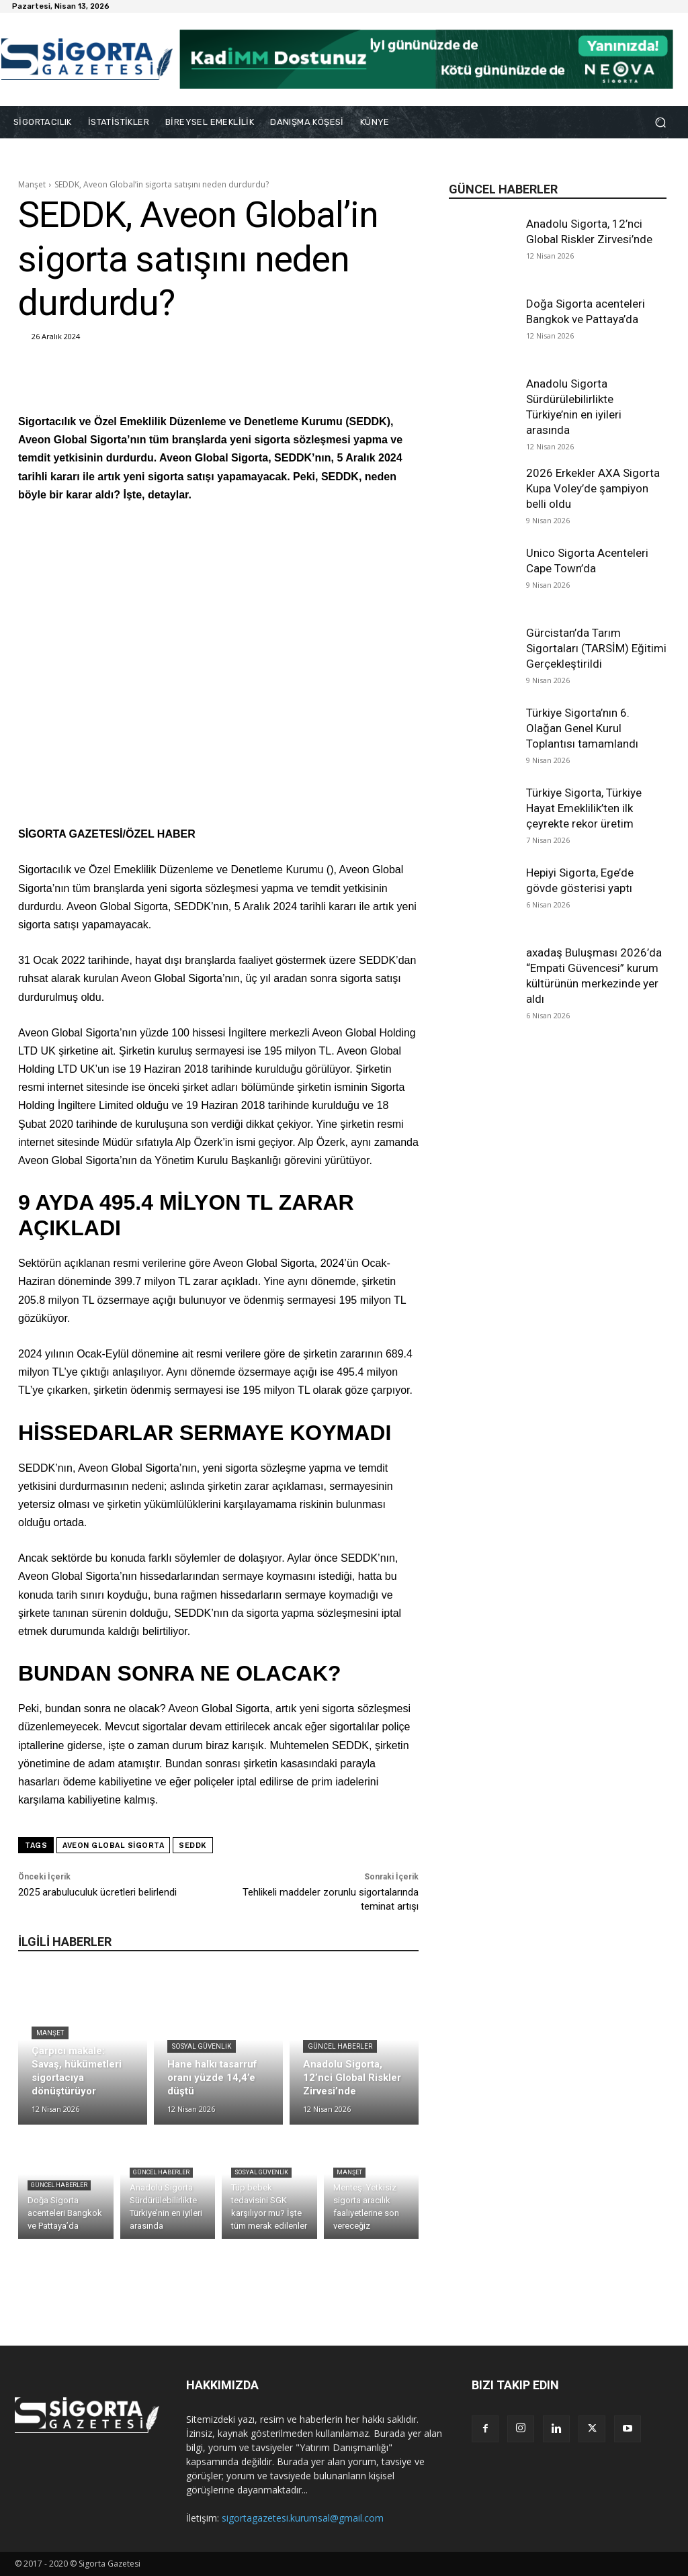 The image size is (688, 2576). Describe the element at coordinates (201, 2046) in the screenshot. I see `Sosyal Güvenlik` at that location.